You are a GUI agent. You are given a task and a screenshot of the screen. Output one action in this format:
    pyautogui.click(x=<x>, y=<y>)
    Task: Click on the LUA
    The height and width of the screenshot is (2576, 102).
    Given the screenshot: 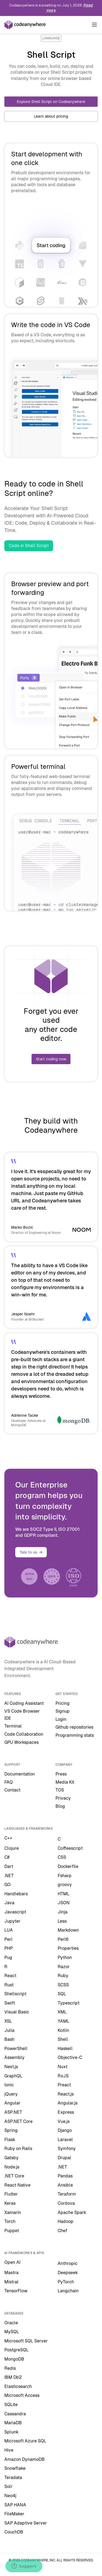 What is the action you would take?
    pyautogui.click(x=8, y=1930)
    